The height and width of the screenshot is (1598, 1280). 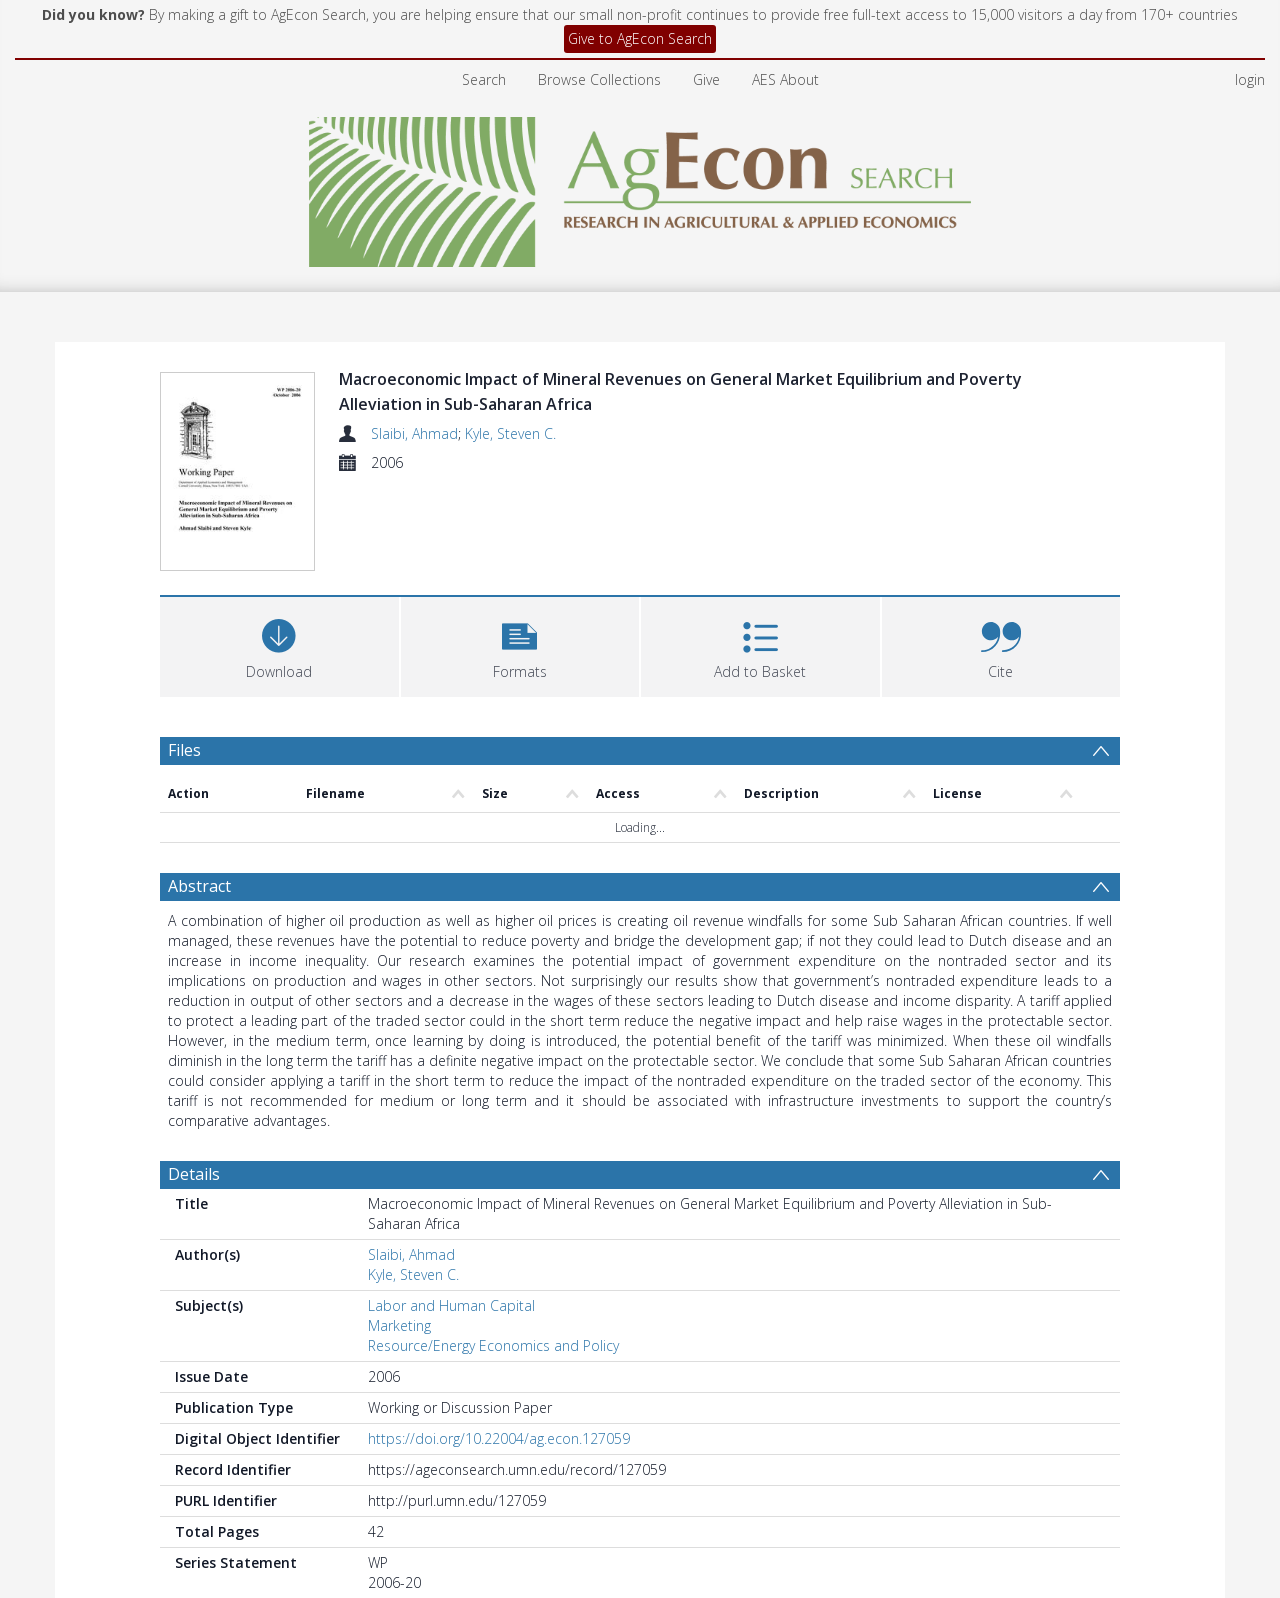 What do you see at coordinates (484, 79) in the screenshot?
I see `Search [menuitem]` at bounding box center [484, 79].